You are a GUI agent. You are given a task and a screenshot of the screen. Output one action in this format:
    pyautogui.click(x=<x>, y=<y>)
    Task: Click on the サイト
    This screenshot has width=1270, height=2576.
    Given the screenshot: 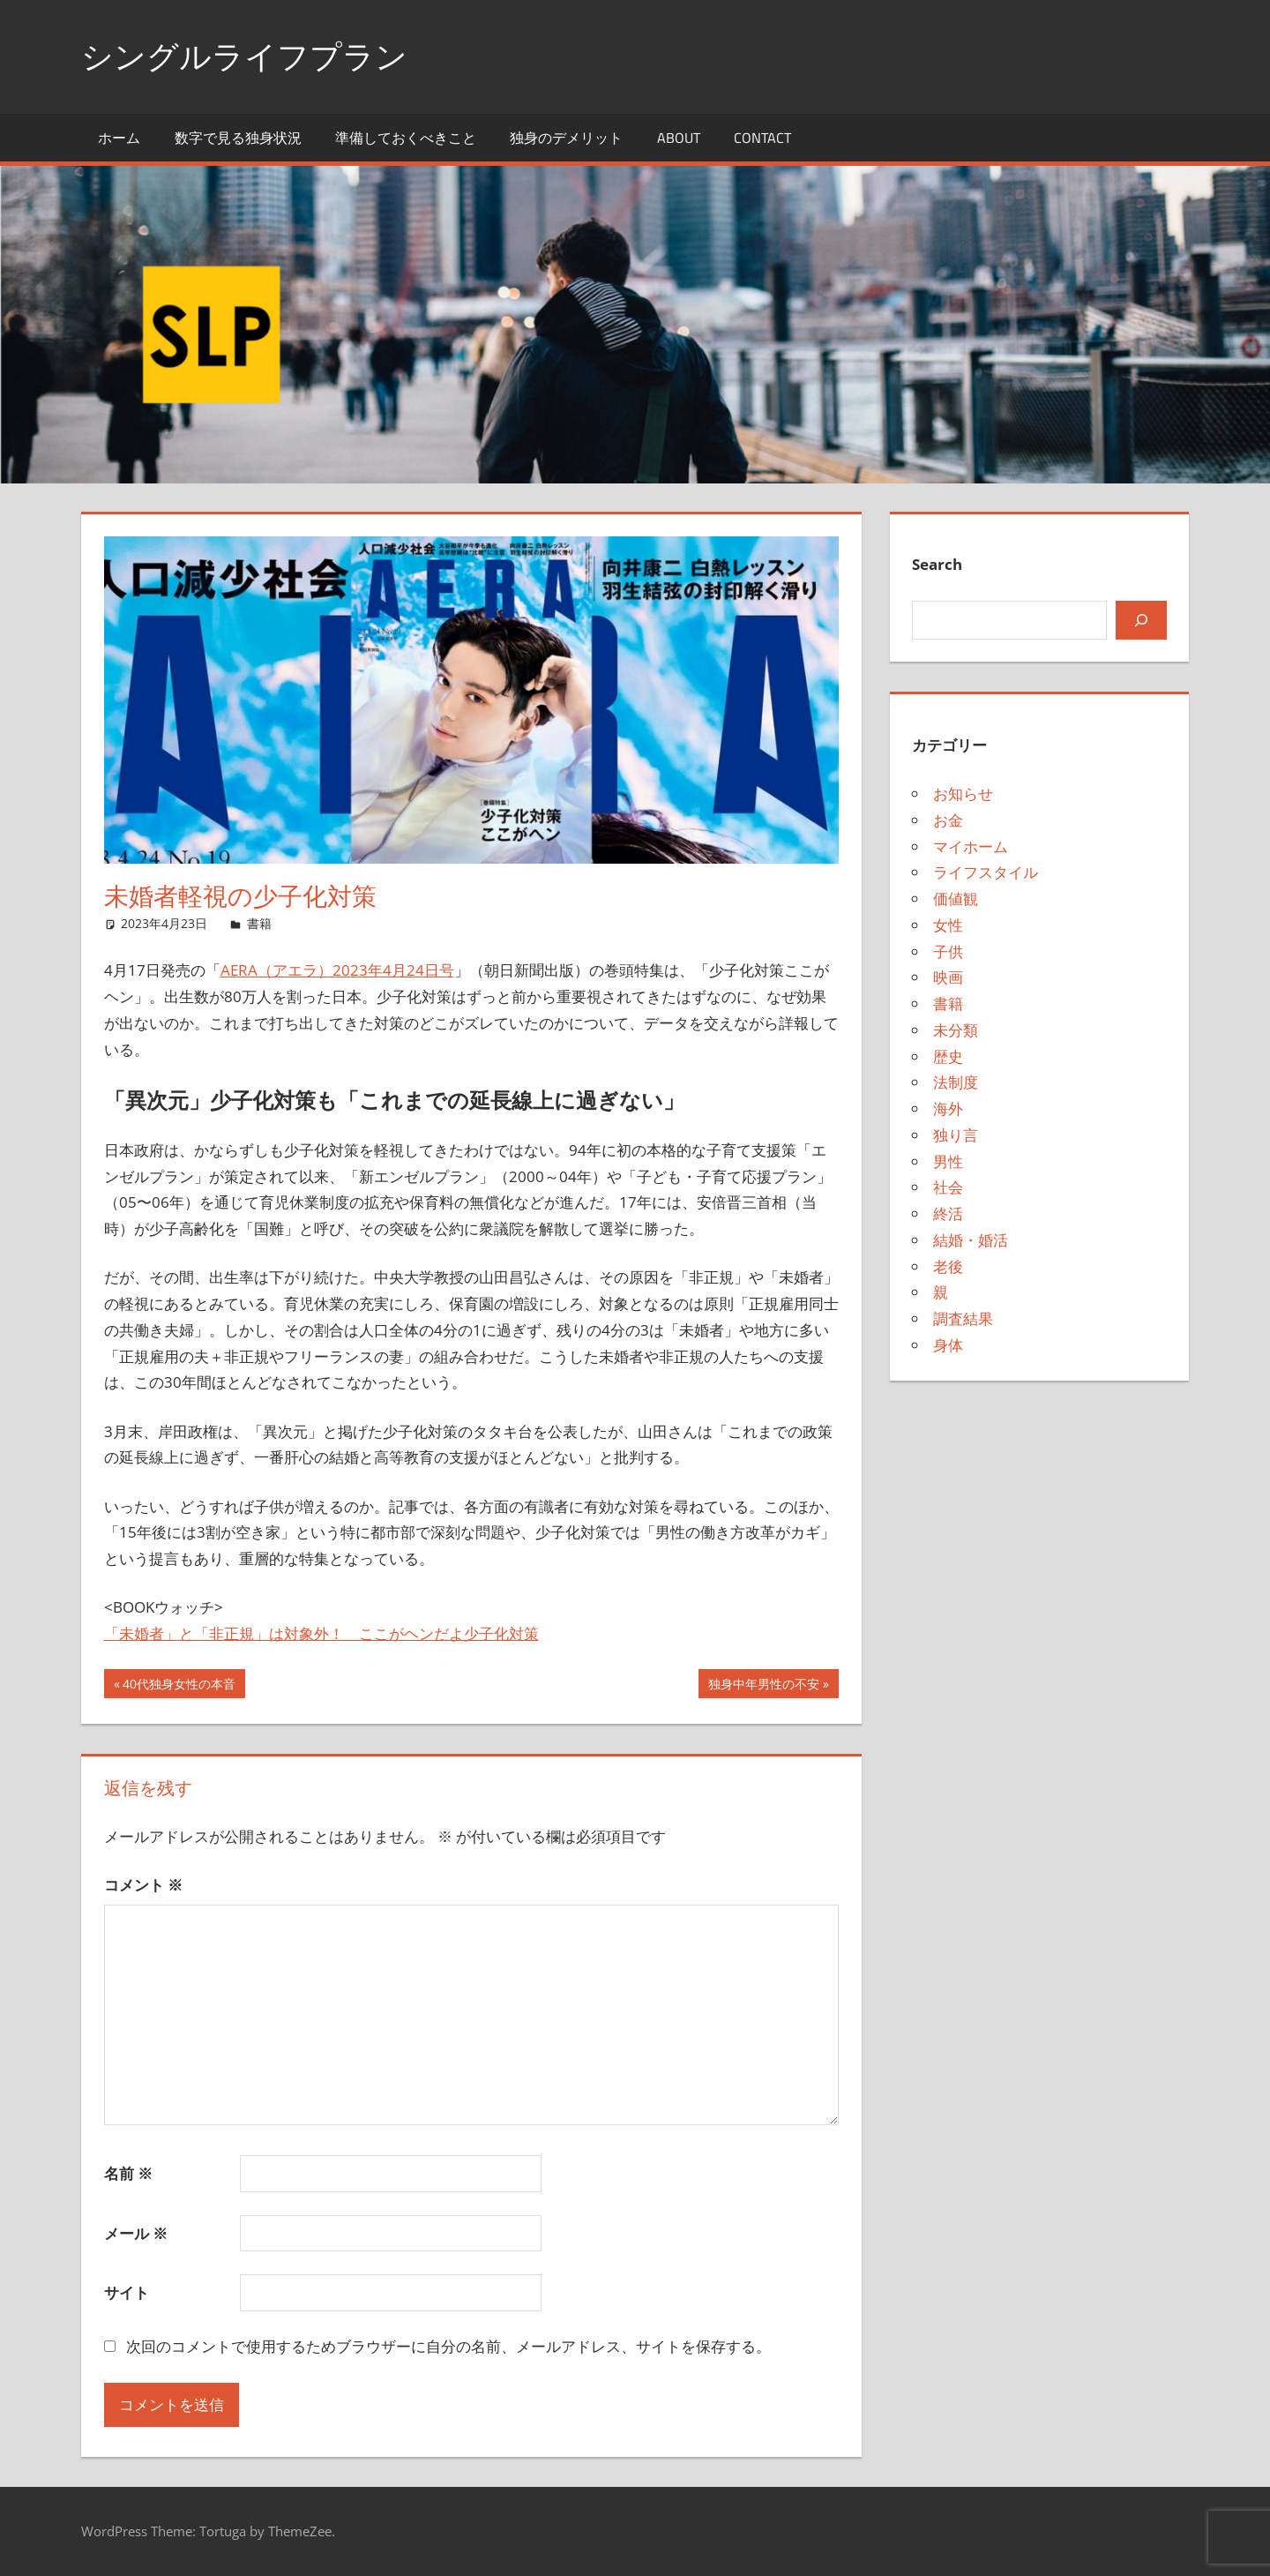 What is the action you would take?
    pyautogui.click(x=126, y=2292)
    